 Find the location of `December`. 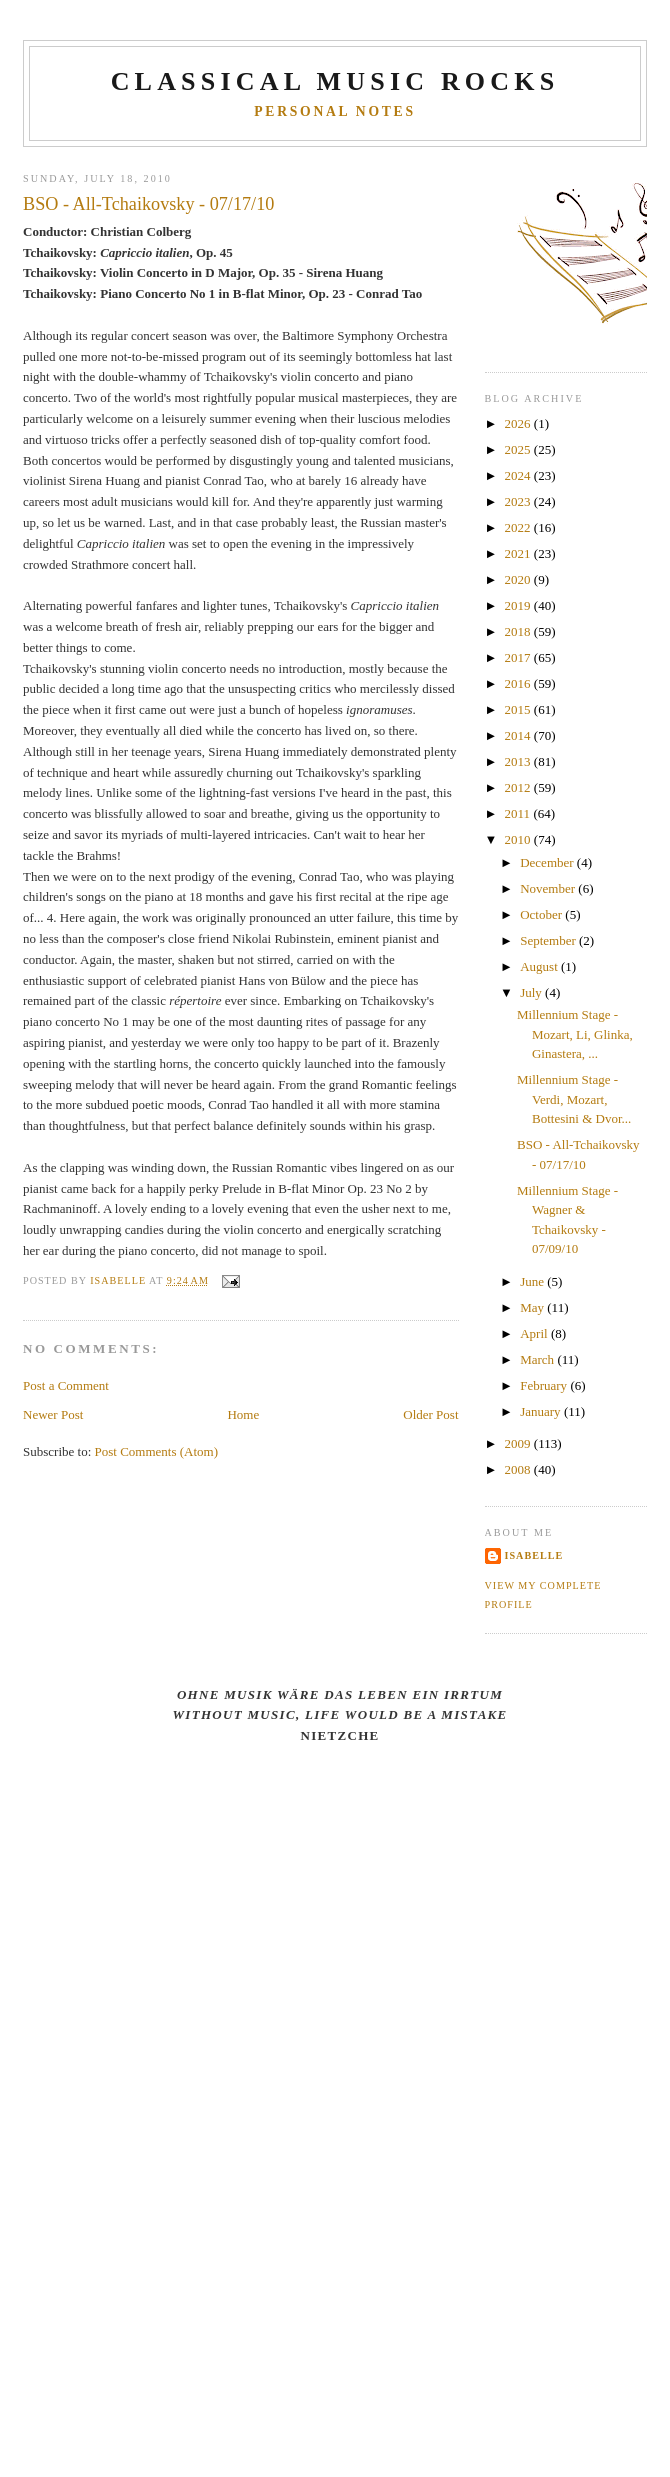

December is located at coordinates (548, 862).